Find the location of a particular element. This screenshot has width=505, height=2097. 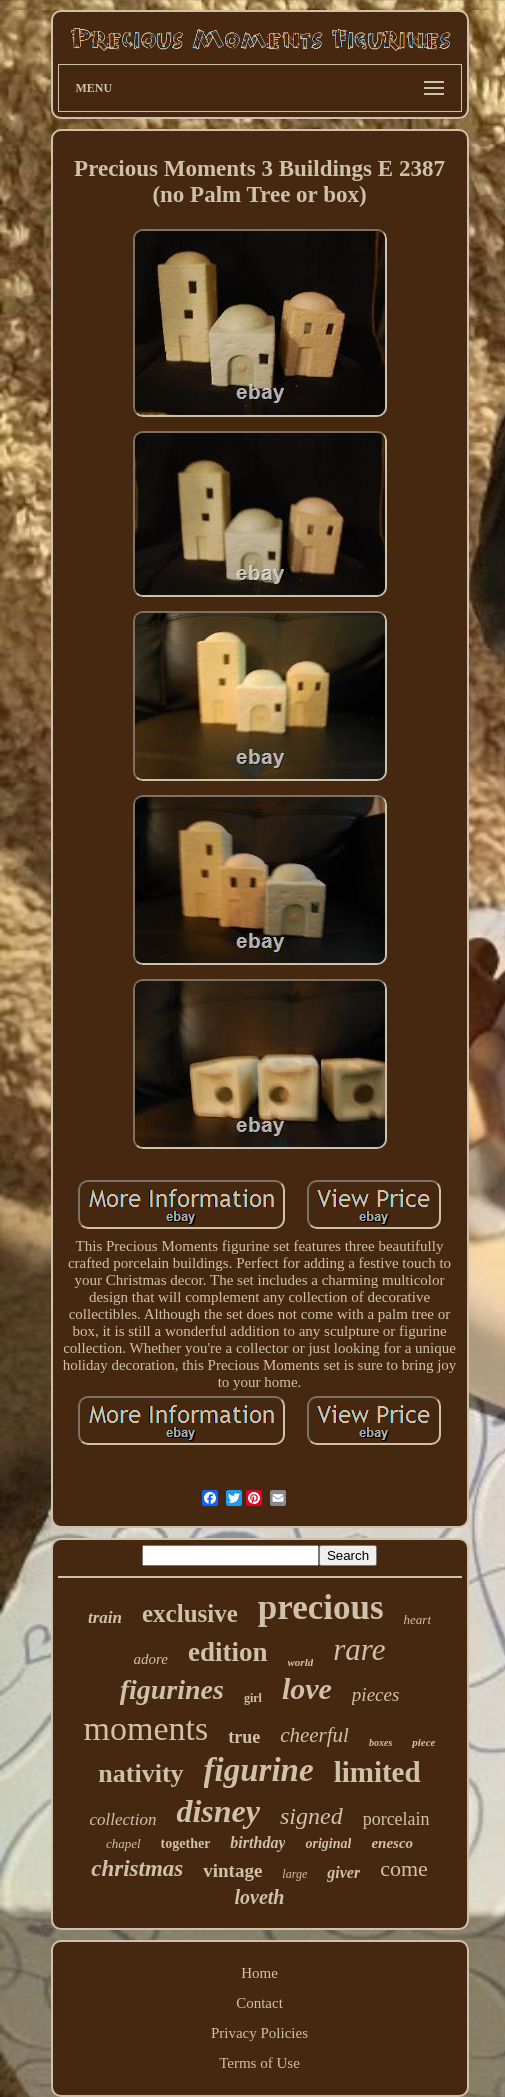

love is located at coordinates (307, 1688).